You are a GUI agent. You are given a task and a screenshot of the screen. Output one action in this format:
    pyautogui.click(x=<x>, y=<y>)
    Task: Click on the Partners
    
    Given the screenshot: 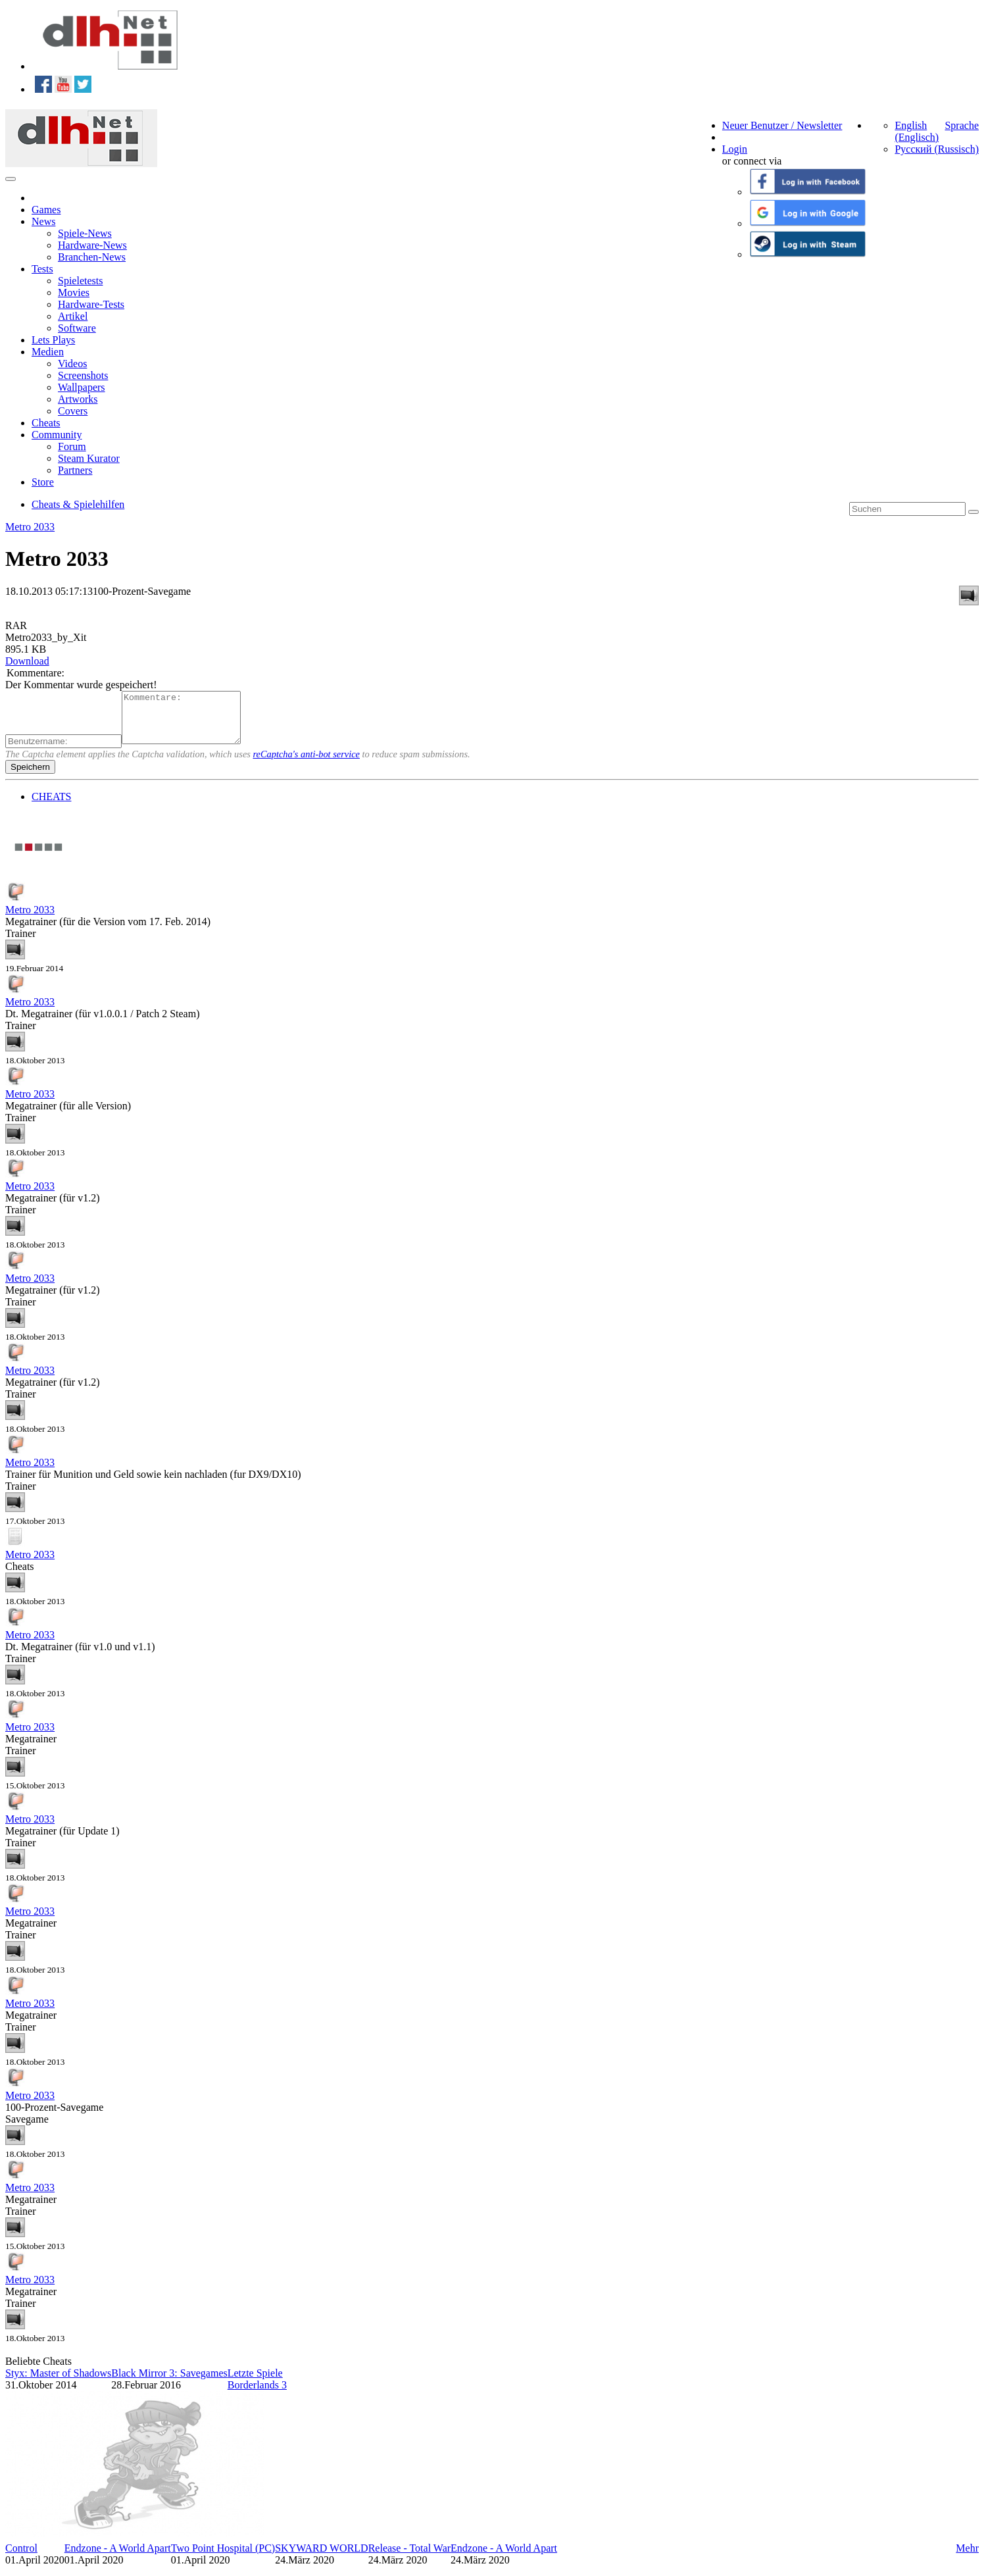 What is the action you would take?
    pyautogui.click(x=75, y=470)
    